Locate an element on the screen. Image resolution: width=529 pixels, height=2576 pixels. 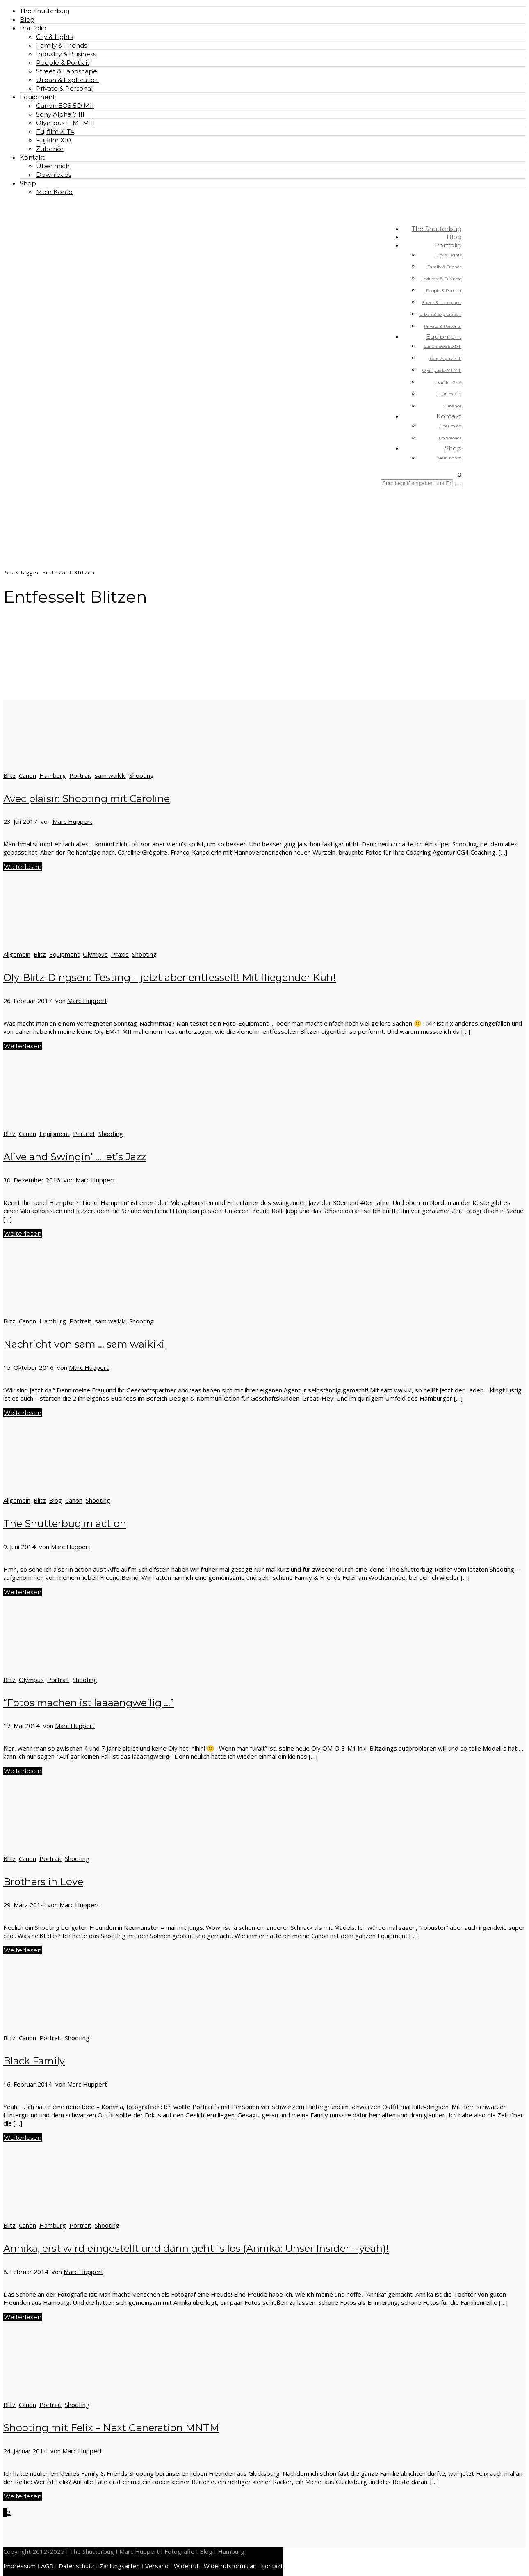
Canon EOS 5D MII is located at coordinates (65, 106).